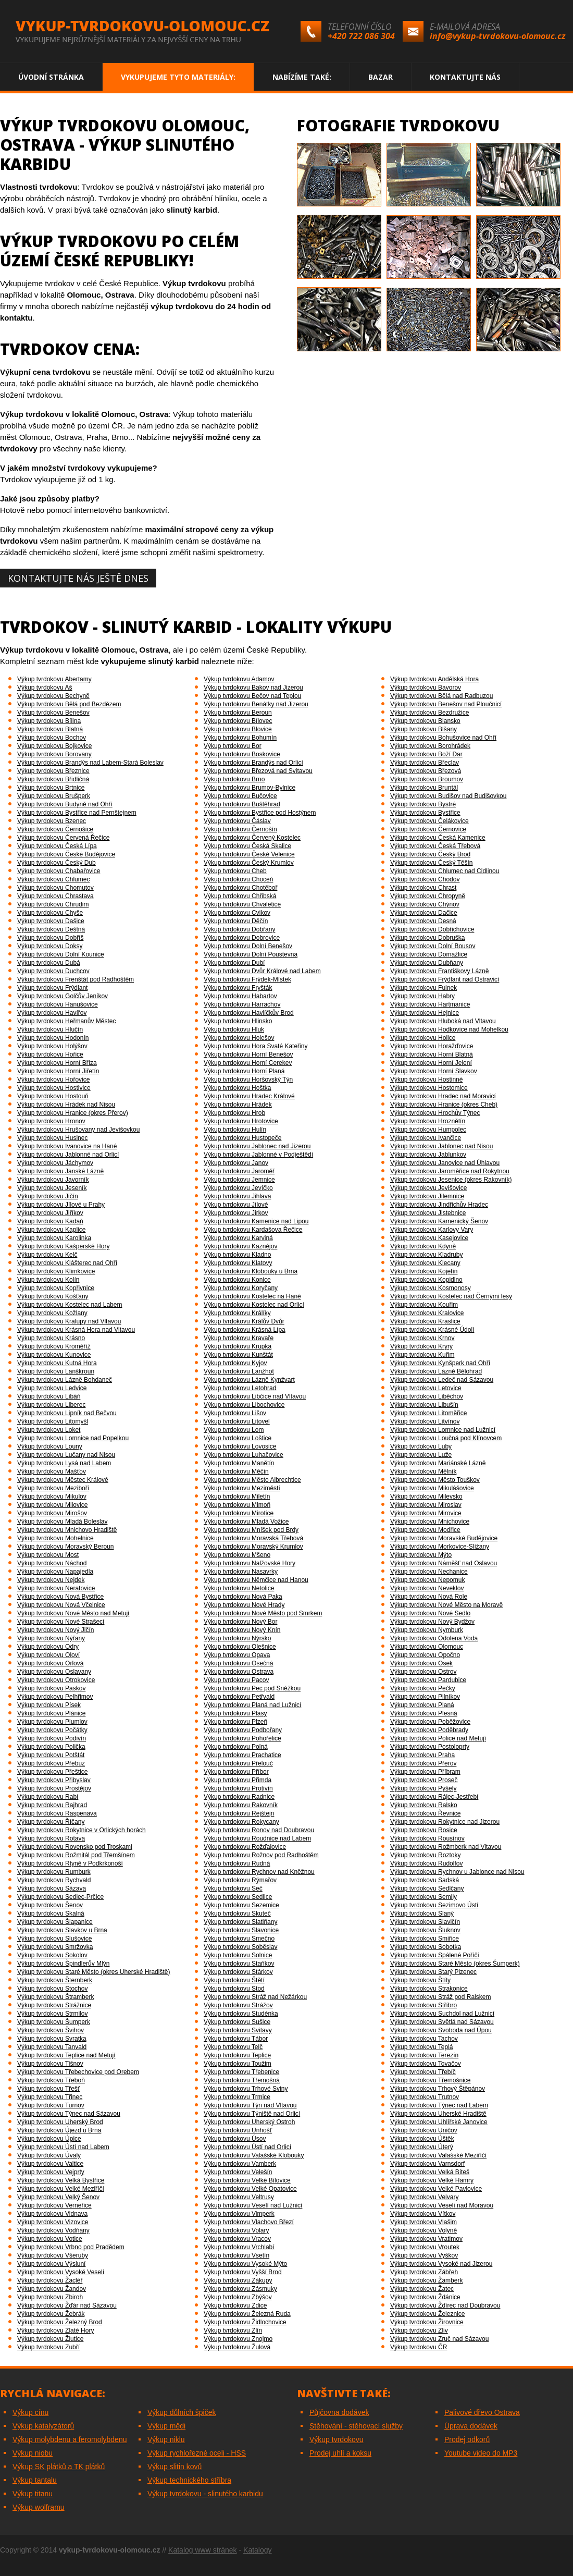 This screenshot has height=2576, width=573. Describe the element at coordinates (50, 1905) in the screenshot. I see `Výkup tvrdokovu Šenov` at that location.